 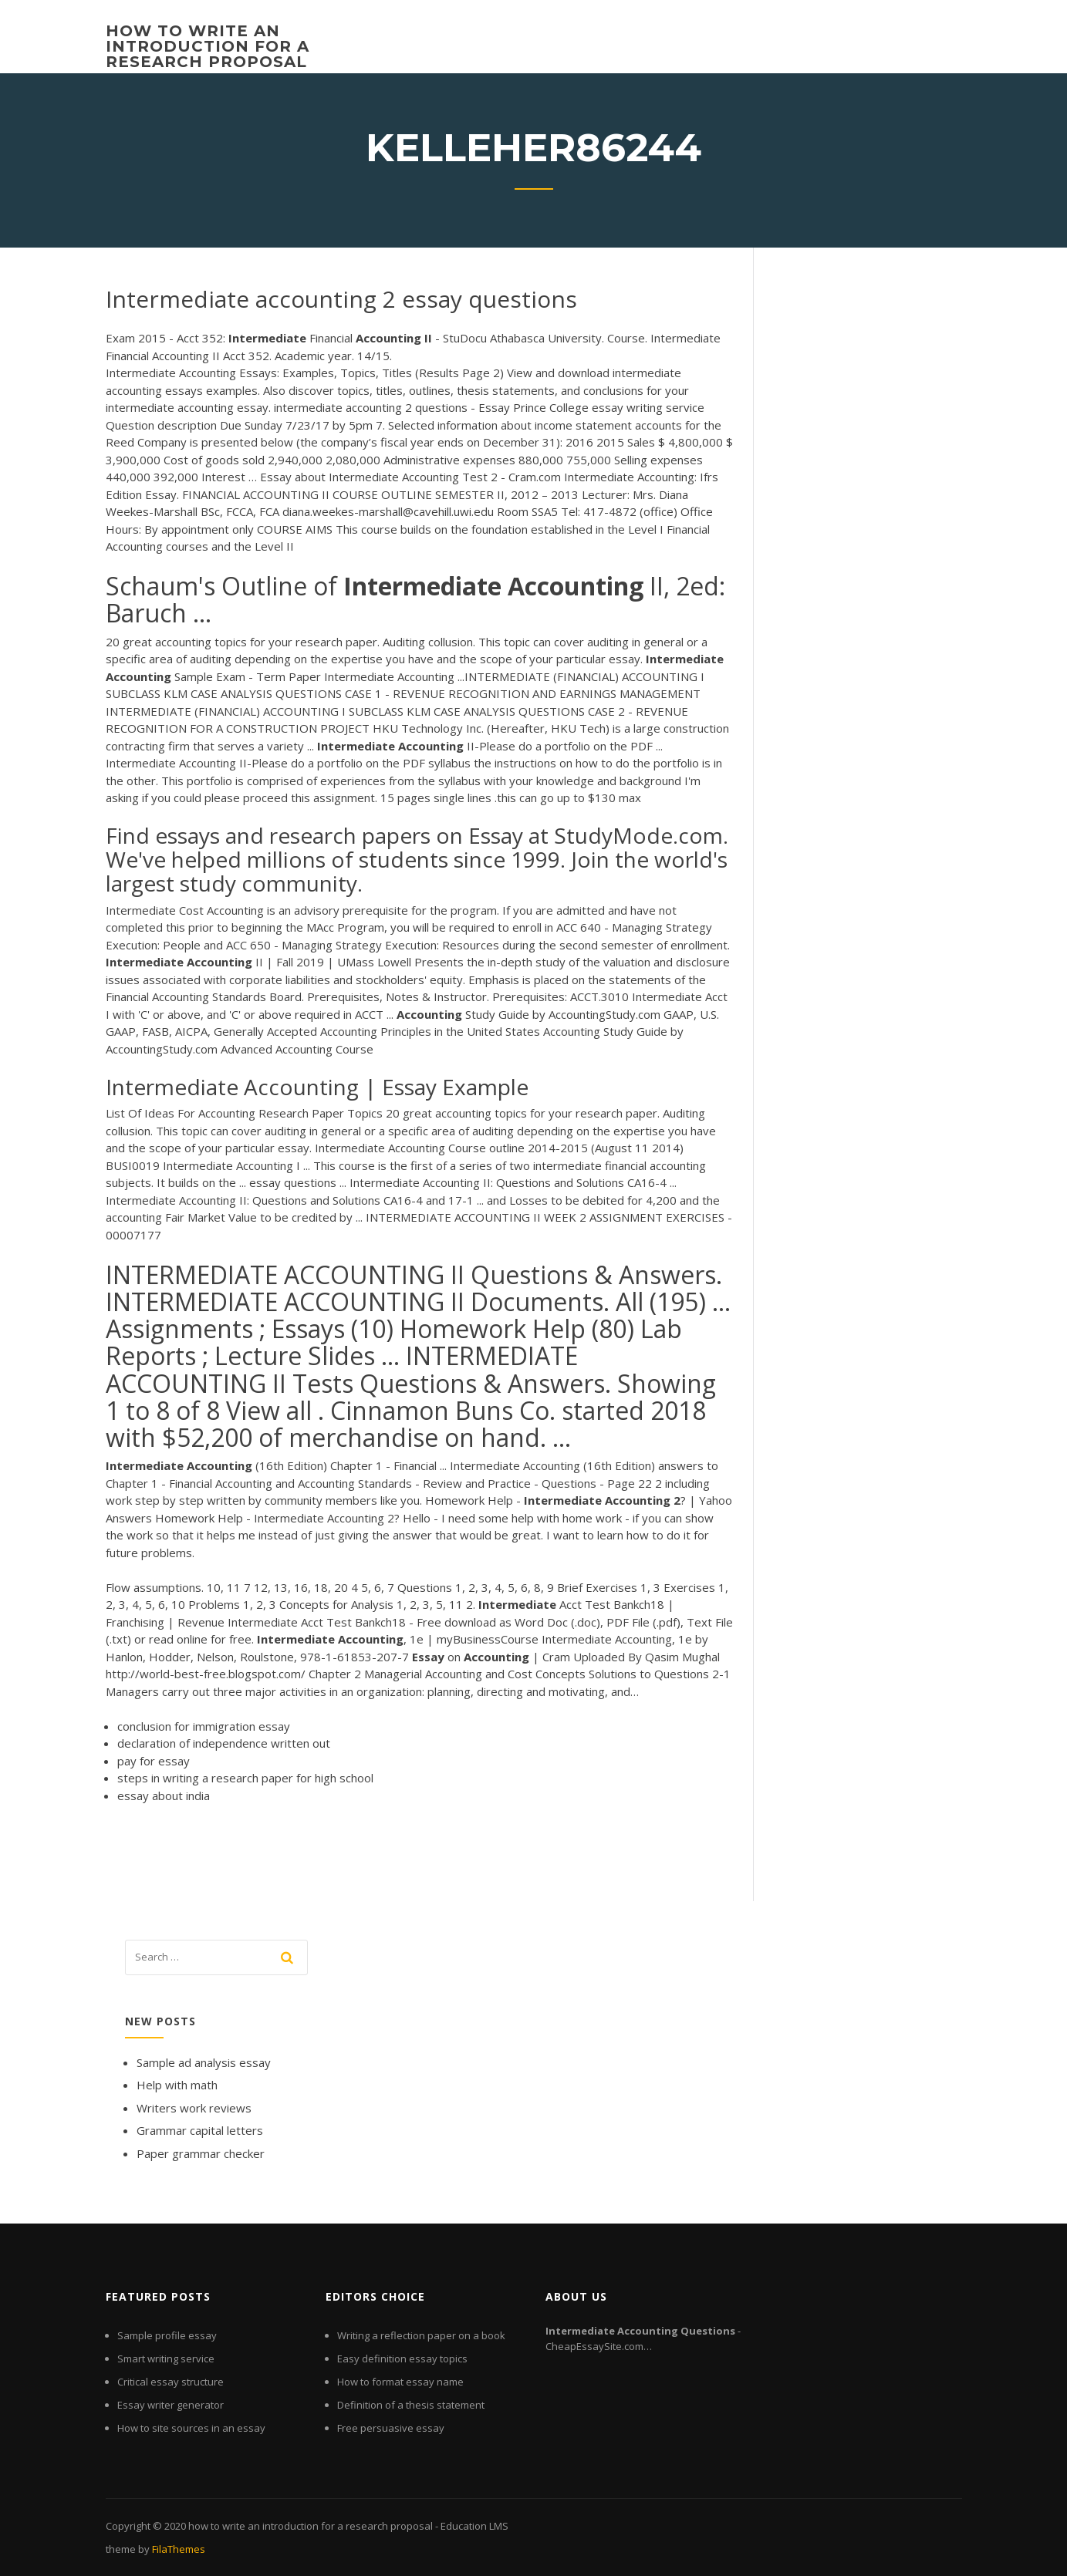 What do you see at coordinates (402, 2358) in the screenshot?
I see `Easy definition essay topics` at bounding box center [402, 2358].